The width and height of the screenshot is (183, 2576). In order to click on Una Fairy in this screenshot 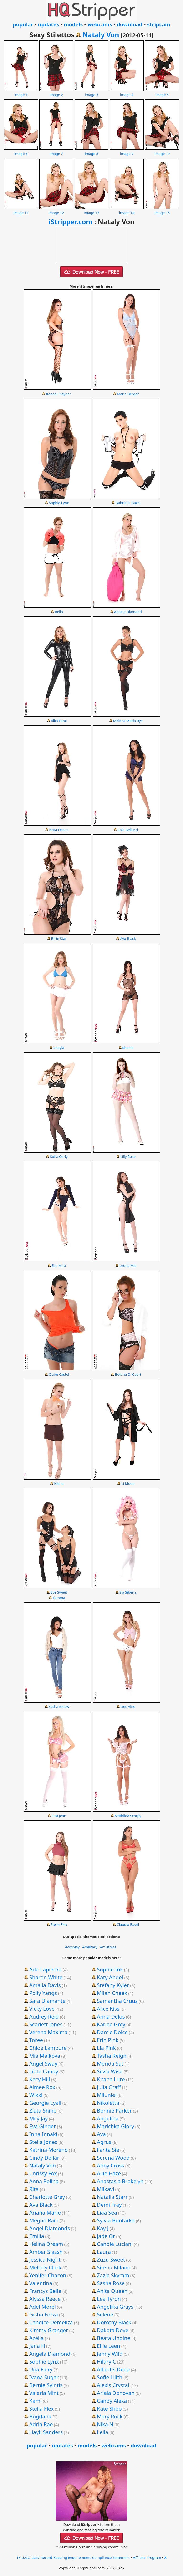, I will do `click(40, 2369)`.